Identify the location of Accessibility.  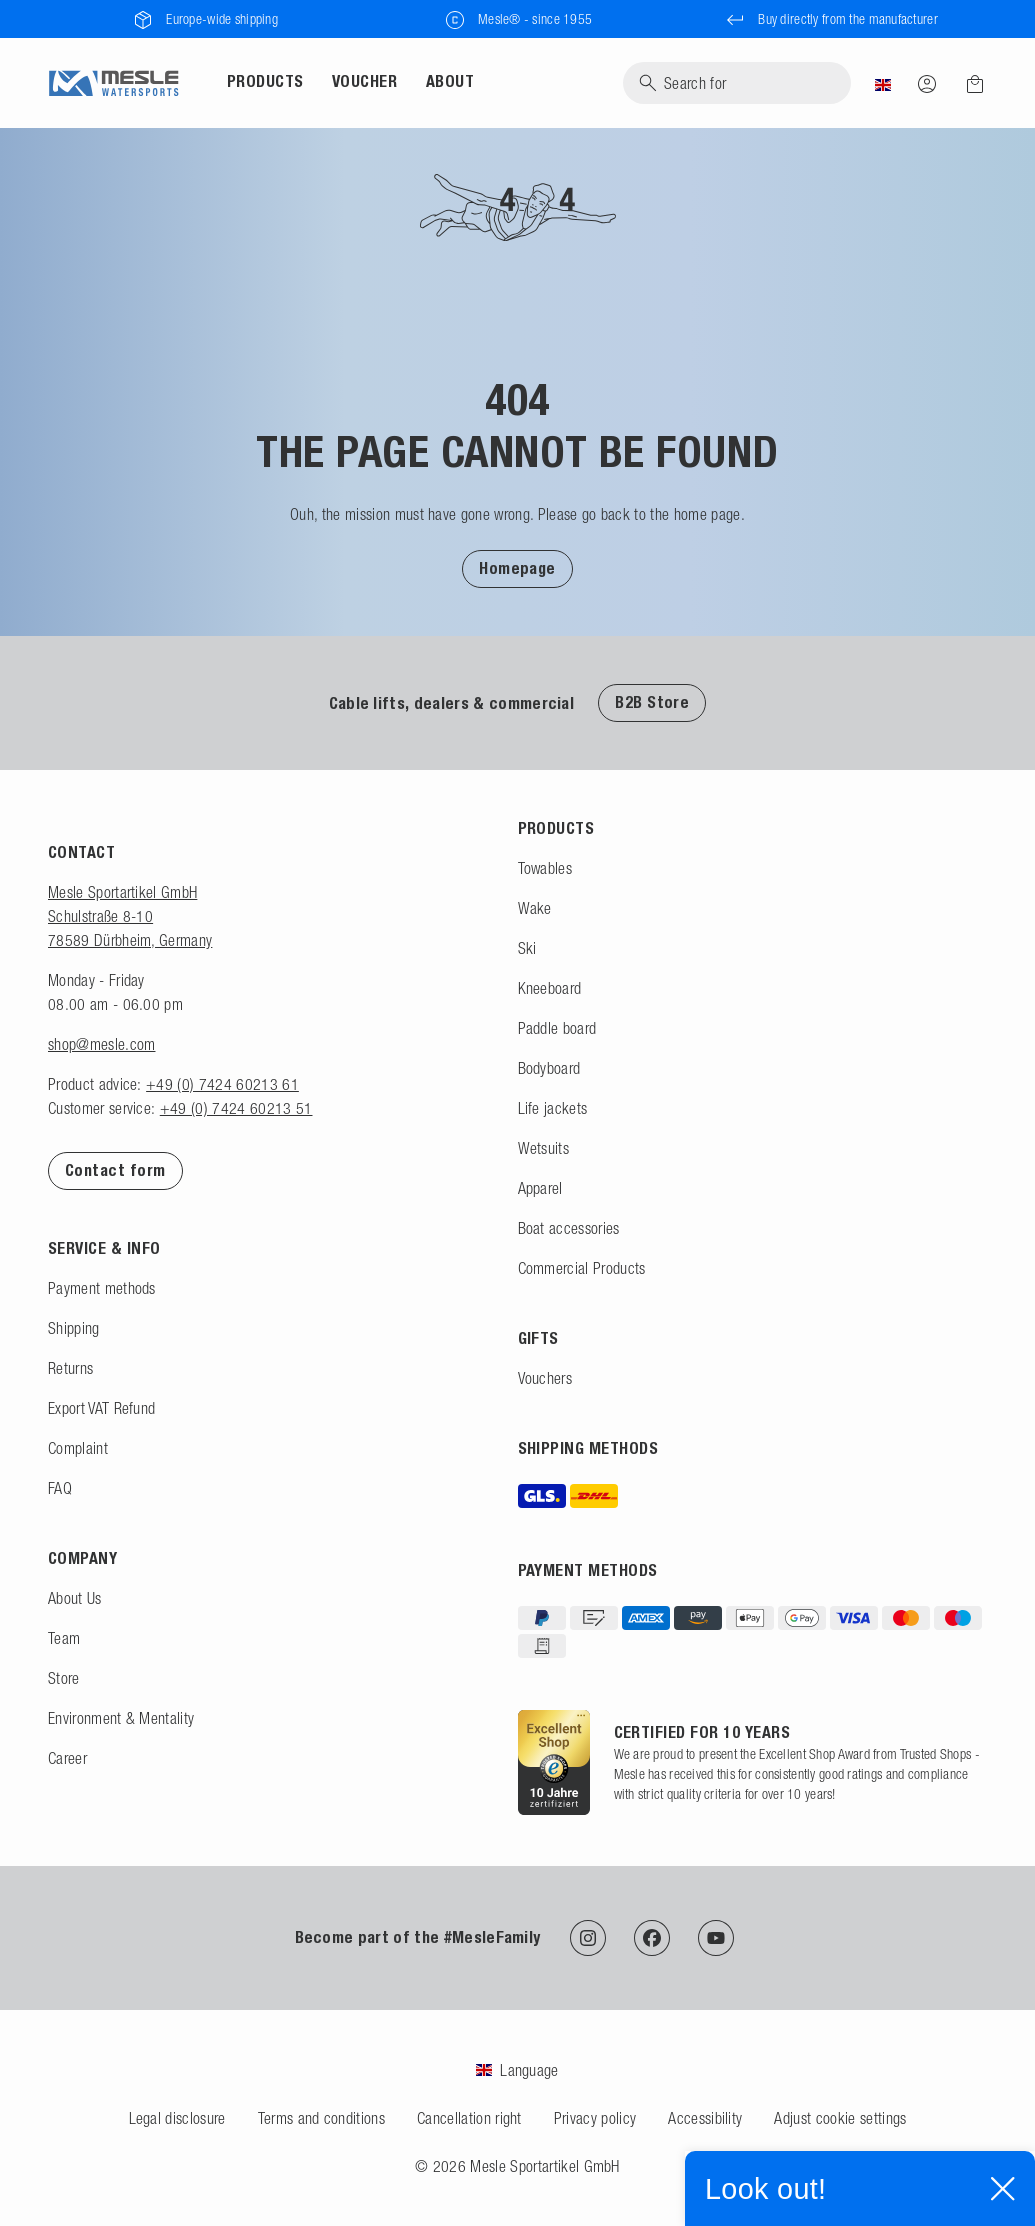
(705, 2118).